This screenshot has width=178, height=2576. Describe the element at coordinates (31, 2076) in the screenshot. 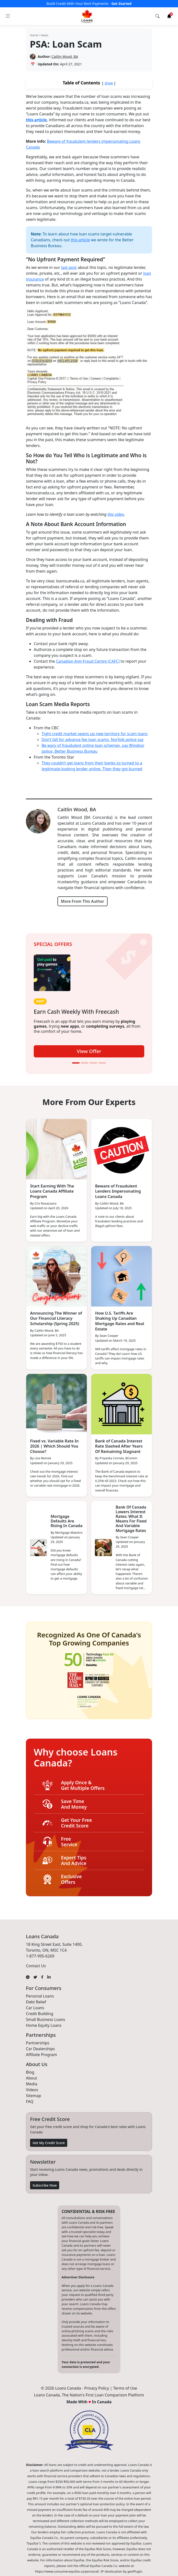

I see `About` at that location.